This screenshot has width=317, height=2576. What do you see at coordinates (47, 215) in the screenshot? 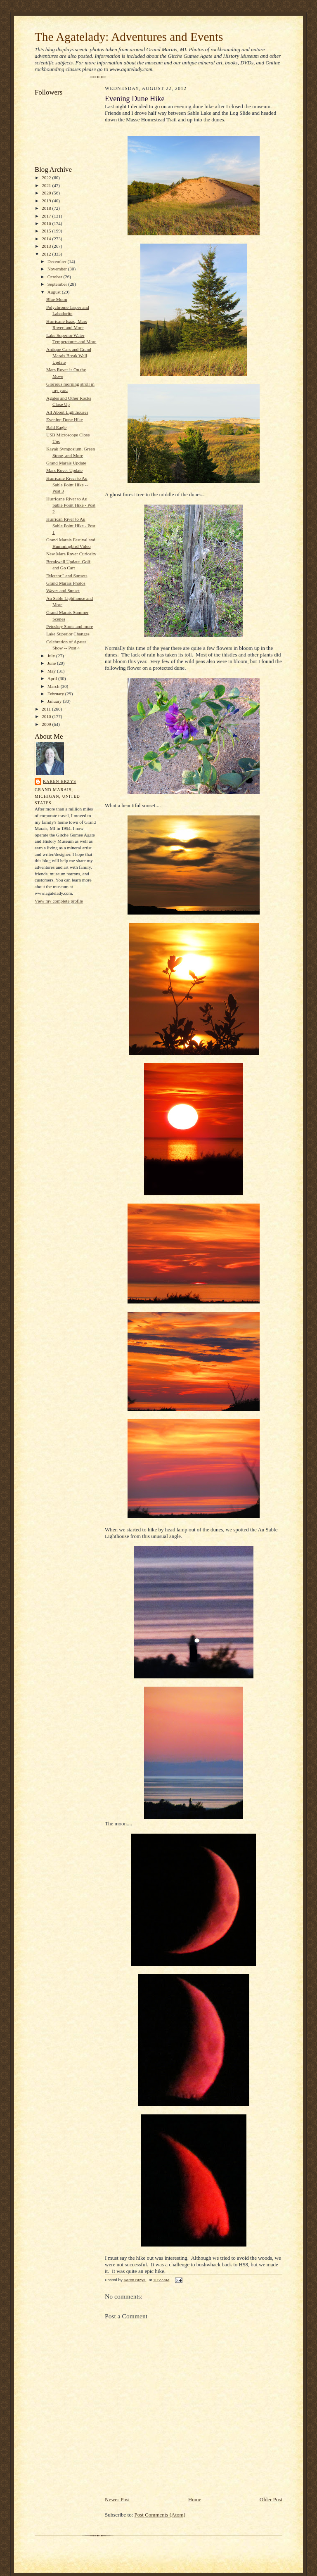
I see `2017` at bounding box center [47, 215].